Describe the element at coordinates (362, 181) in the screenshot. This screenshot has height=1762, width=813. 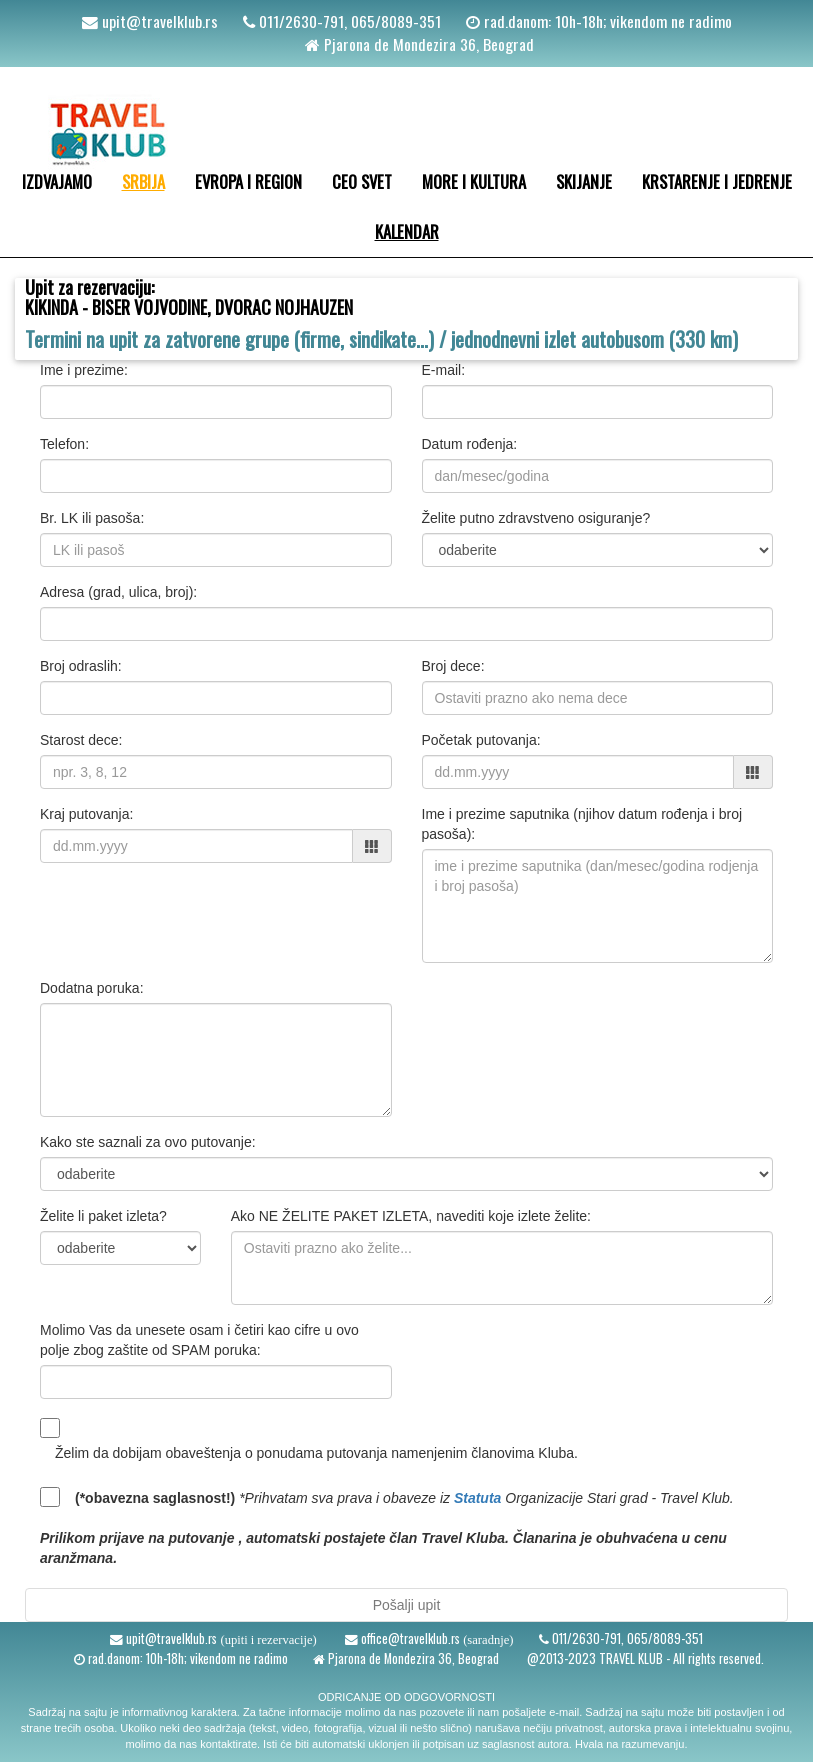
I see `CEO SVET` at that location.